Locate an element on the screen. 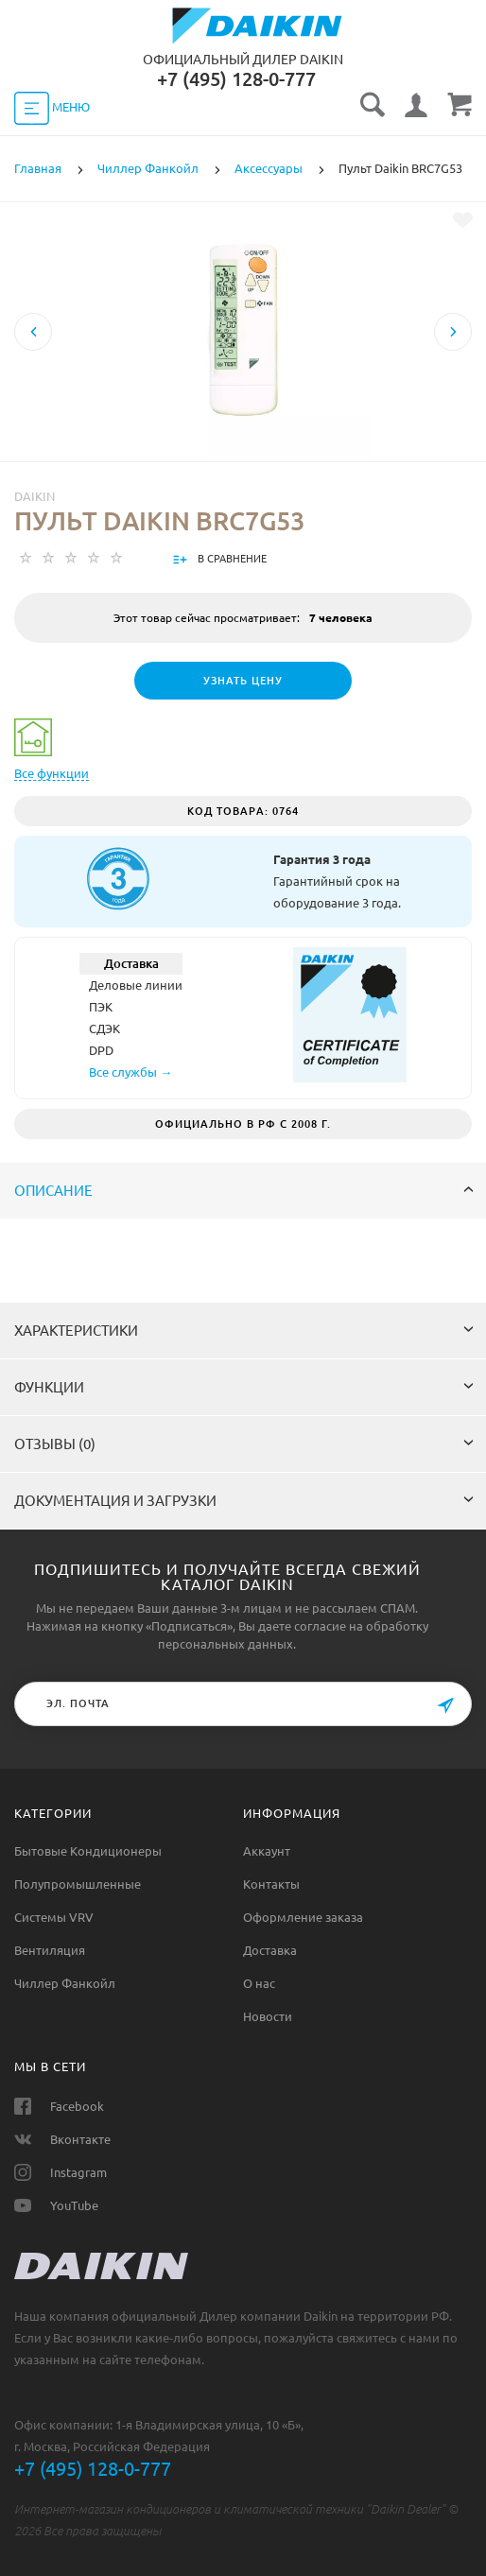  [option] is located at coordinates (243, 396).